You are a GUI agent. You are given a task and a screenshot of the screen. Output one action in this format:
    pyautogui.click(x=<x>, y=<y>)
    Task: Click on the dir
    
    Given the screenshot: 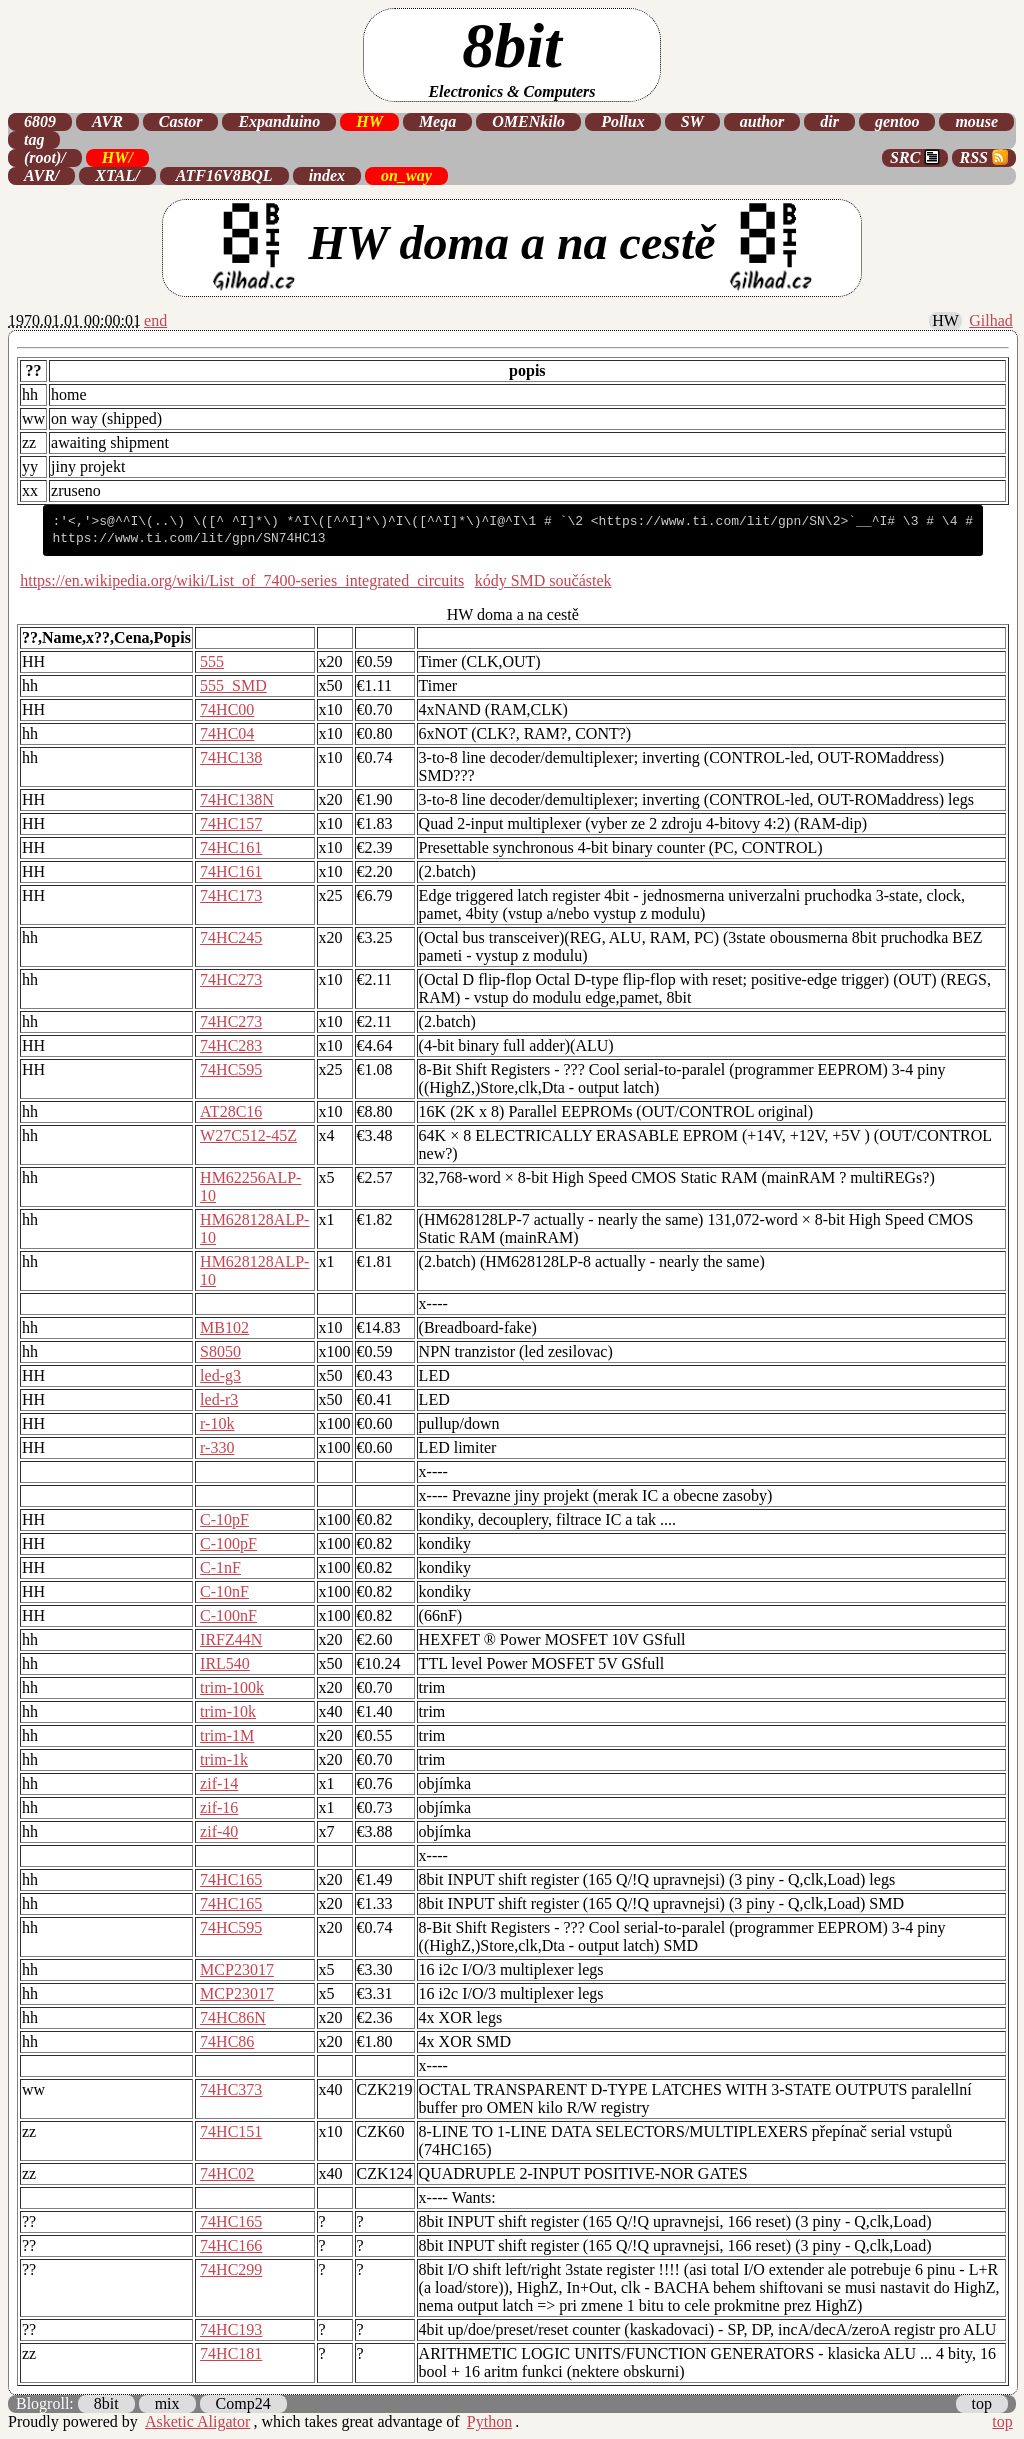 What is the action you would take?
    pyautogui.click(x=829, y=121)
    